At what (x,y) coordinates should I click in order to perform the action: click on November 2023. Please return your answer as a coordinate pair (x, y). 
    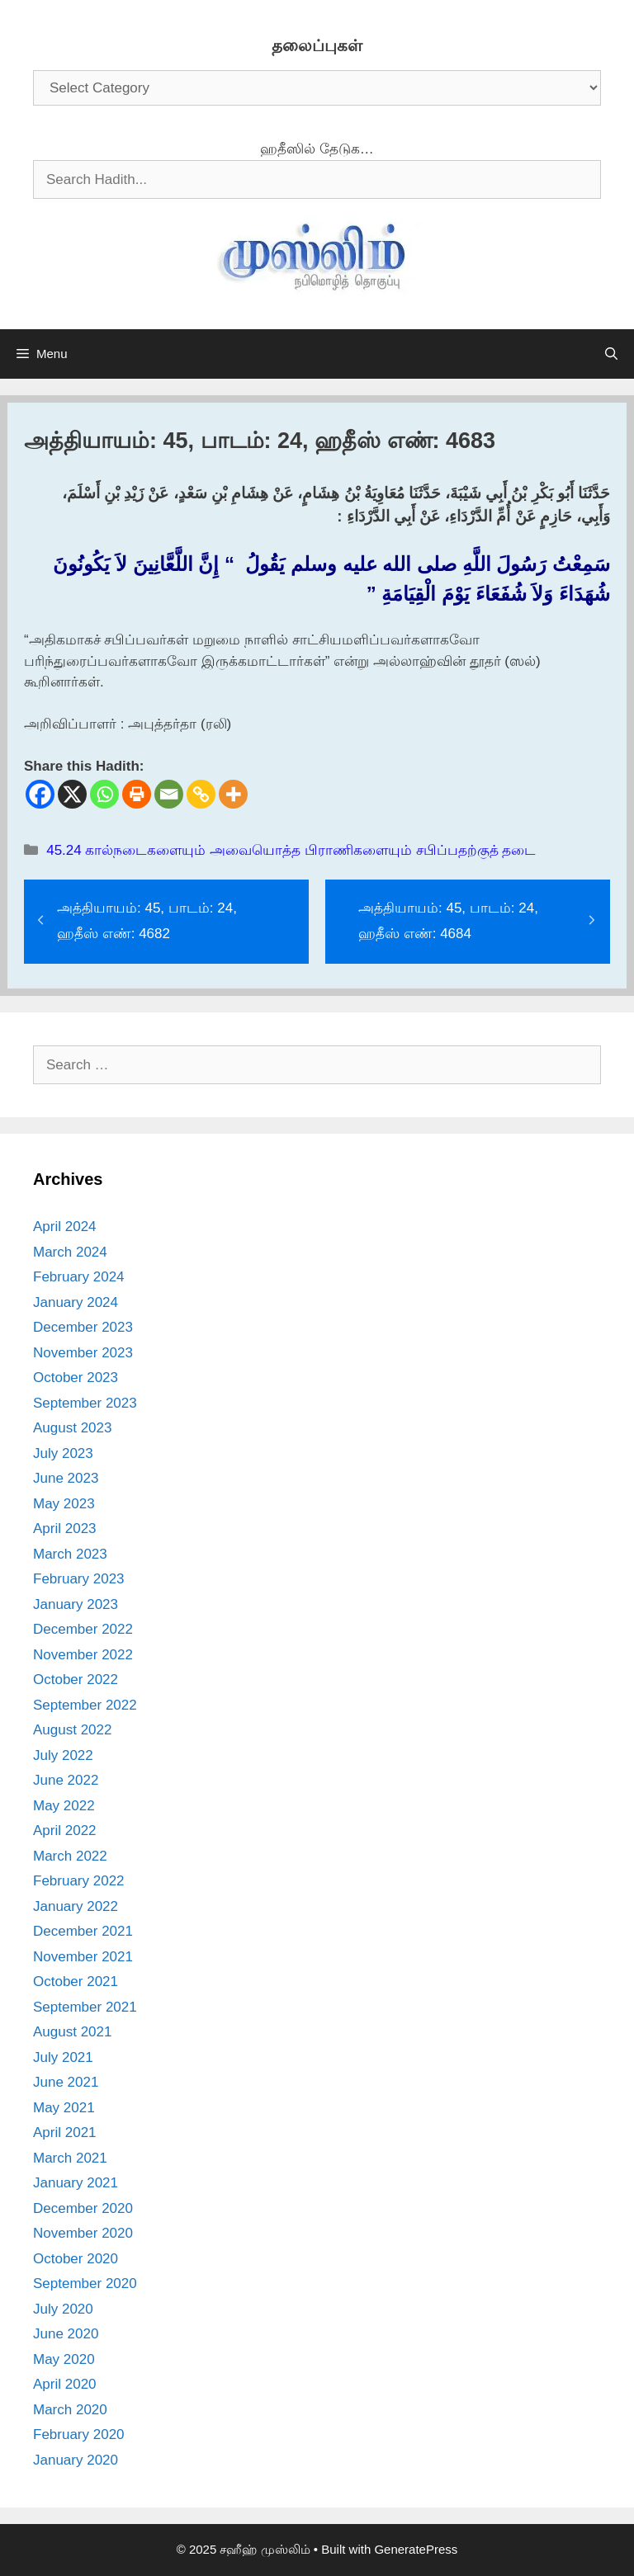
    Looking at the image, I should click on (83, 1353).